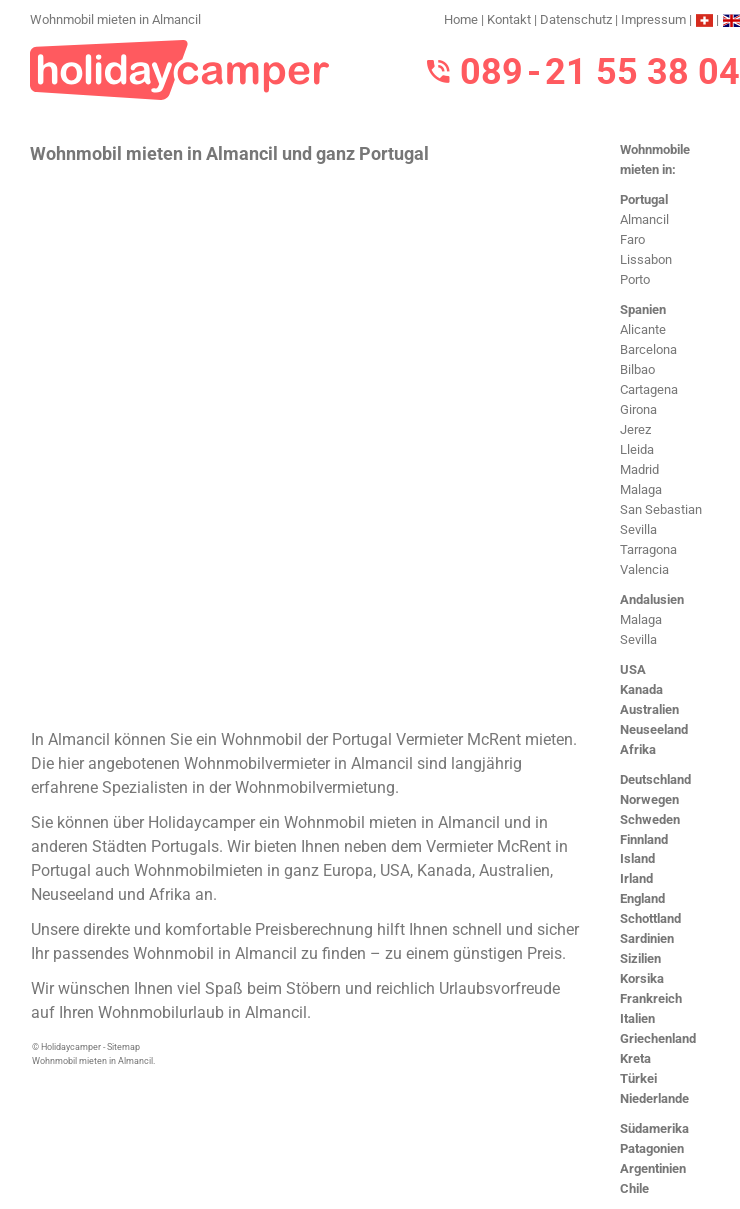 Image resolution: width=740 pixels, height=1209 pixels. I want to click on Kontakt, so click(509, 19).